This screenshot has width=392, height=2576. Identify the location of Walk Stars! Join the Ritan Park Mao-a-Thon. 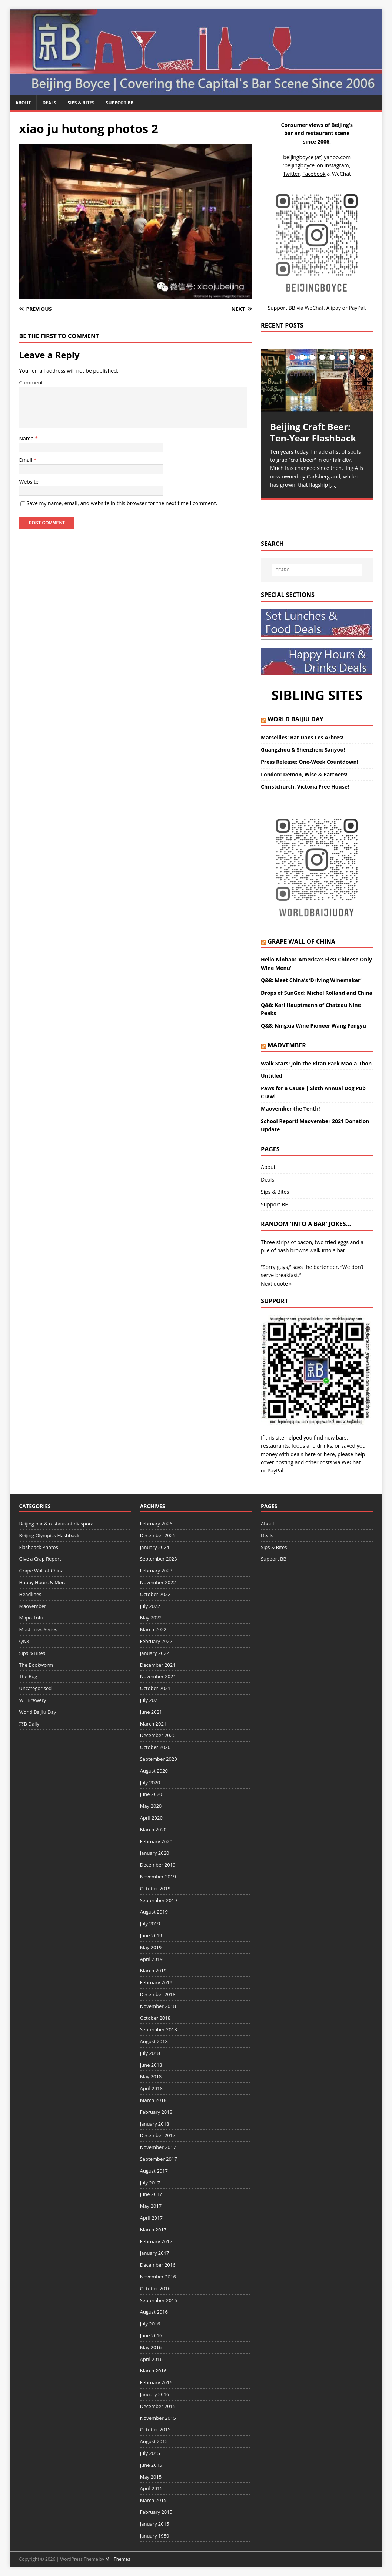
(316, 1063).